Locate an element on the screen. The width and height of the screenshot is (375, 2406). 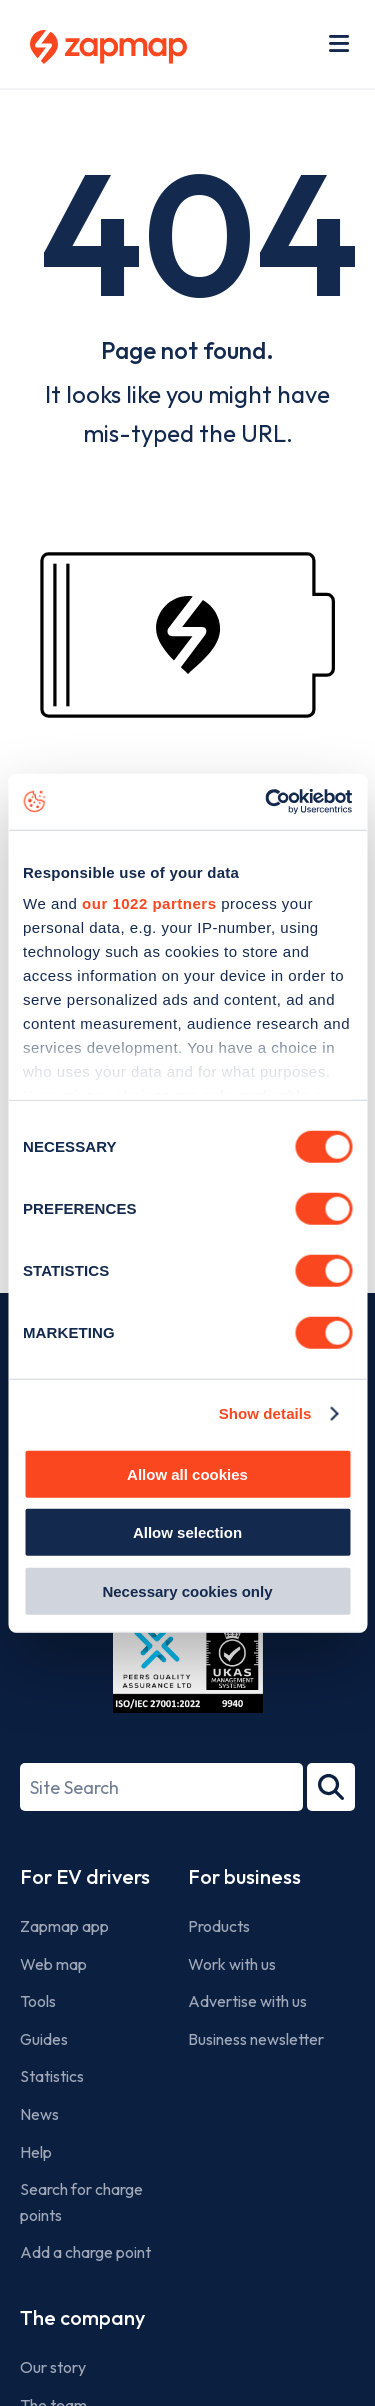
Web map is located at coordinates (53, 1964).